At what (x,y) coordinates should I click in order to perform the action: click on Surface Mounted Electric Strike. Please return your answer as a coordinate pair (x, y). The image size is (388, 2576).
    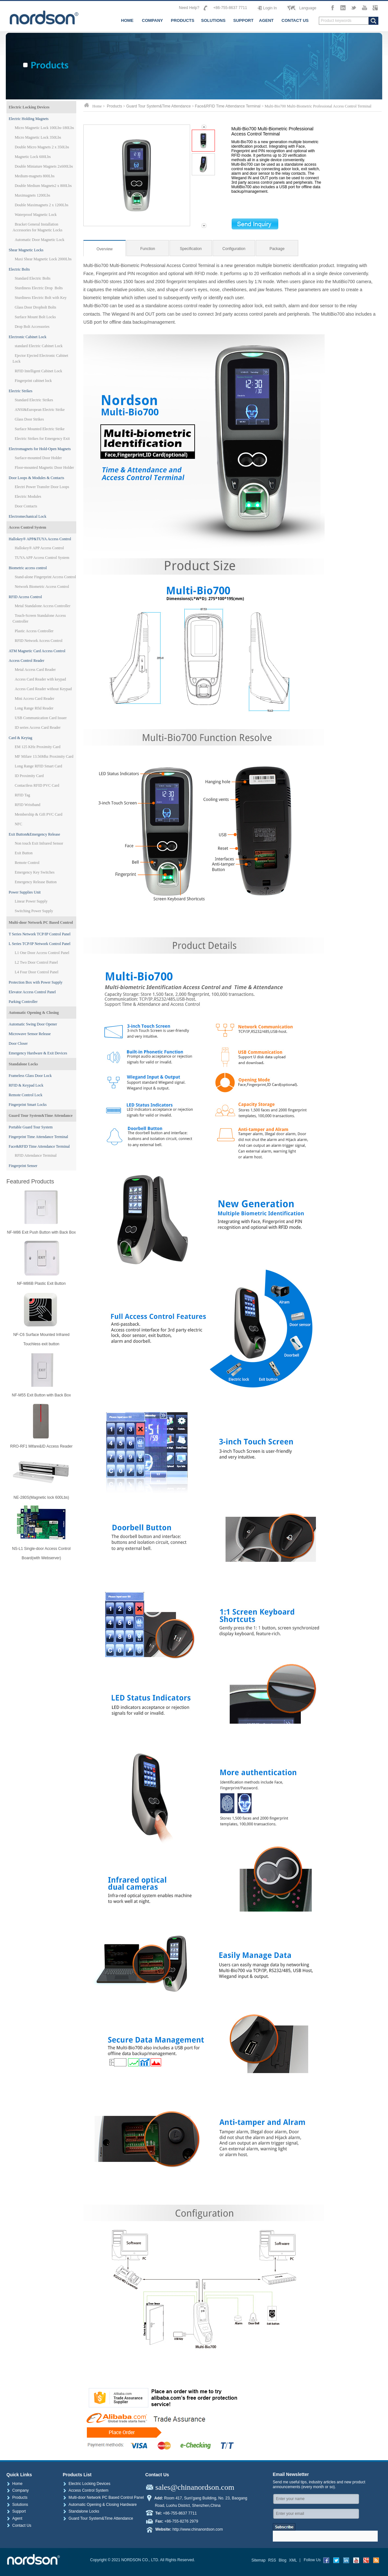
    Looking at the image, I should click on (40, 429).